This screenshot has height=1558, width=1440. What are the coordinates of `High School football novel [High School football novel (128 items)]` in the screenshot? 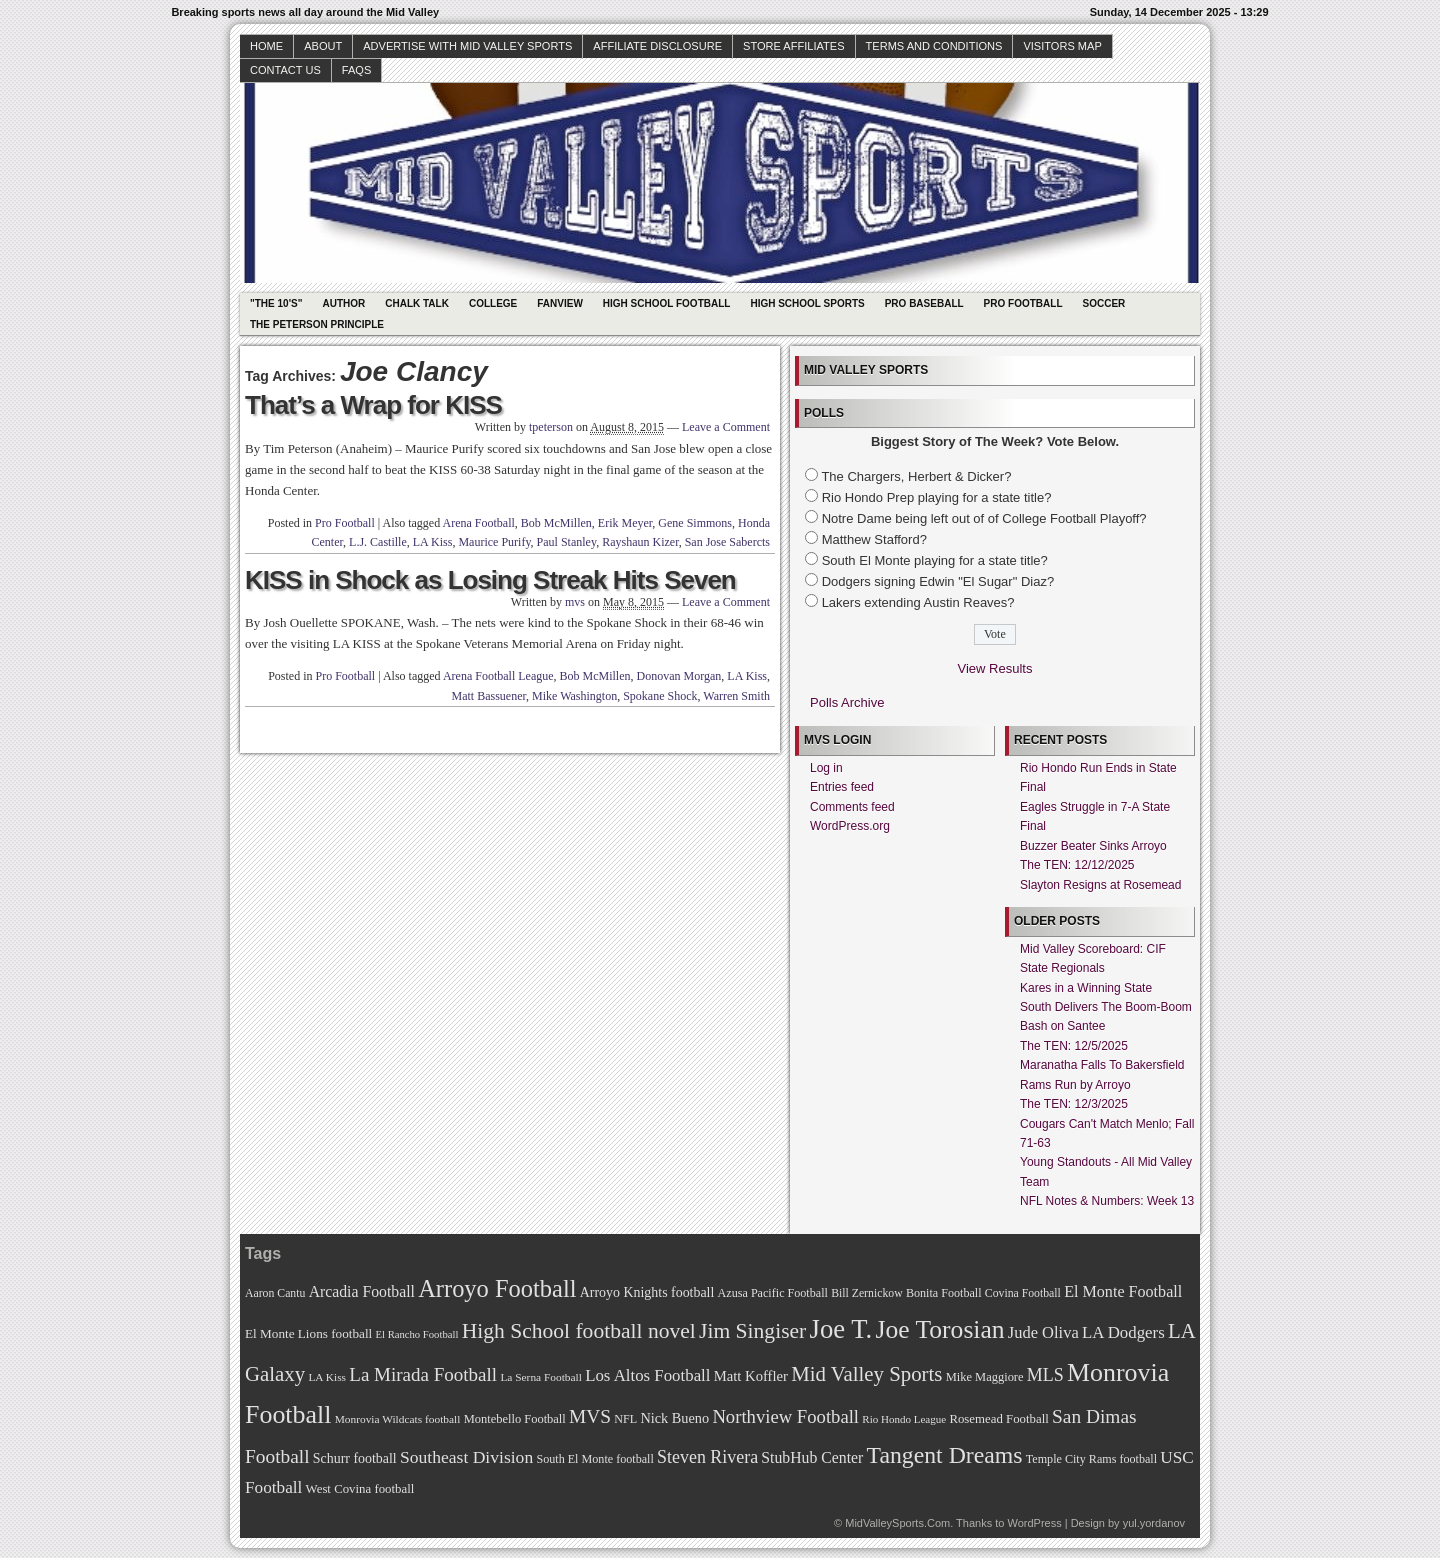 It's located at (579, 1331).